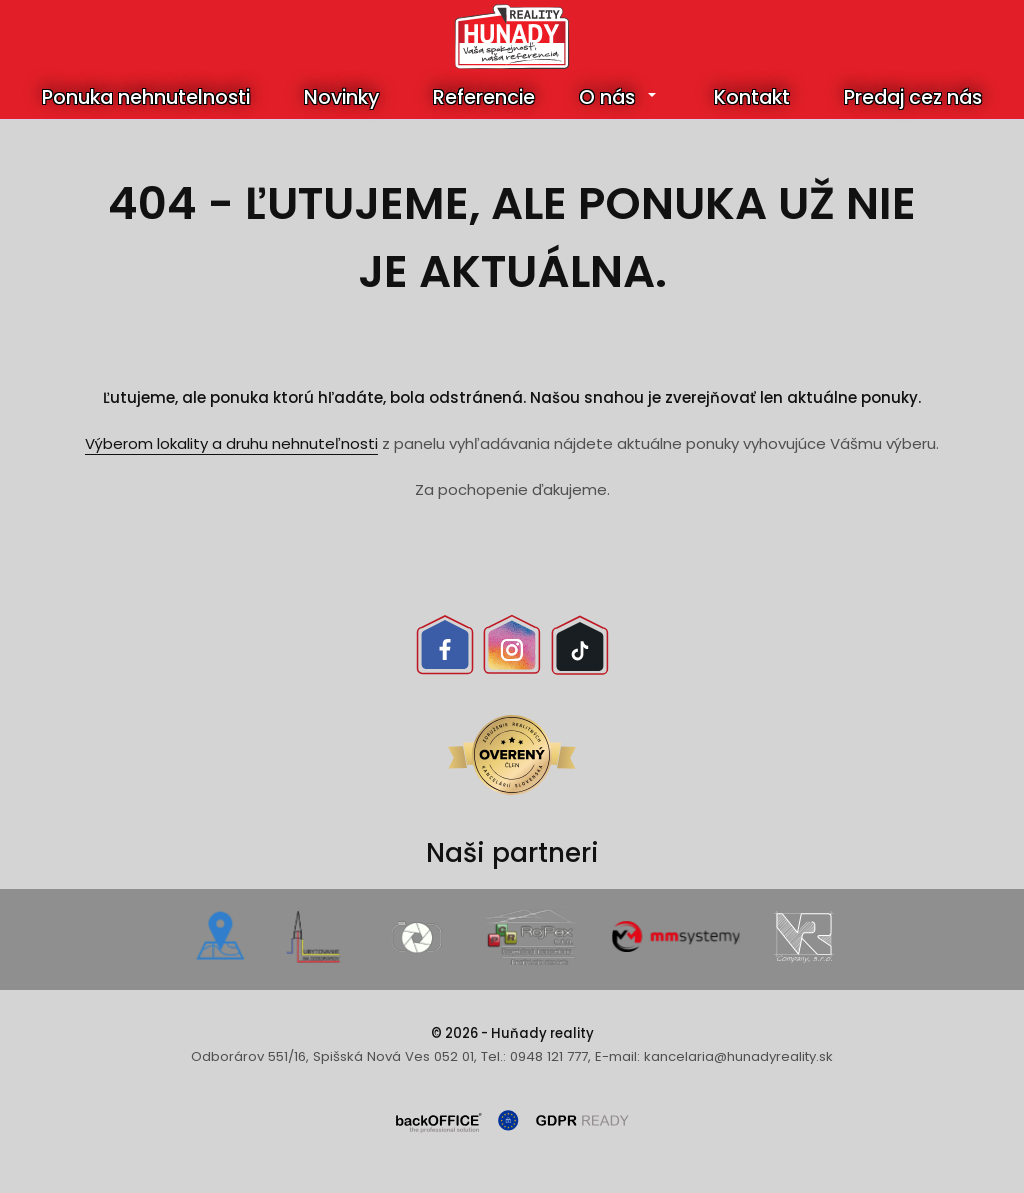 Image resolution: width=1024 pixels, height=1193 pixels. Describe the element at coordinates (607, 97) in the screenshot. I see `O nás` at that location.